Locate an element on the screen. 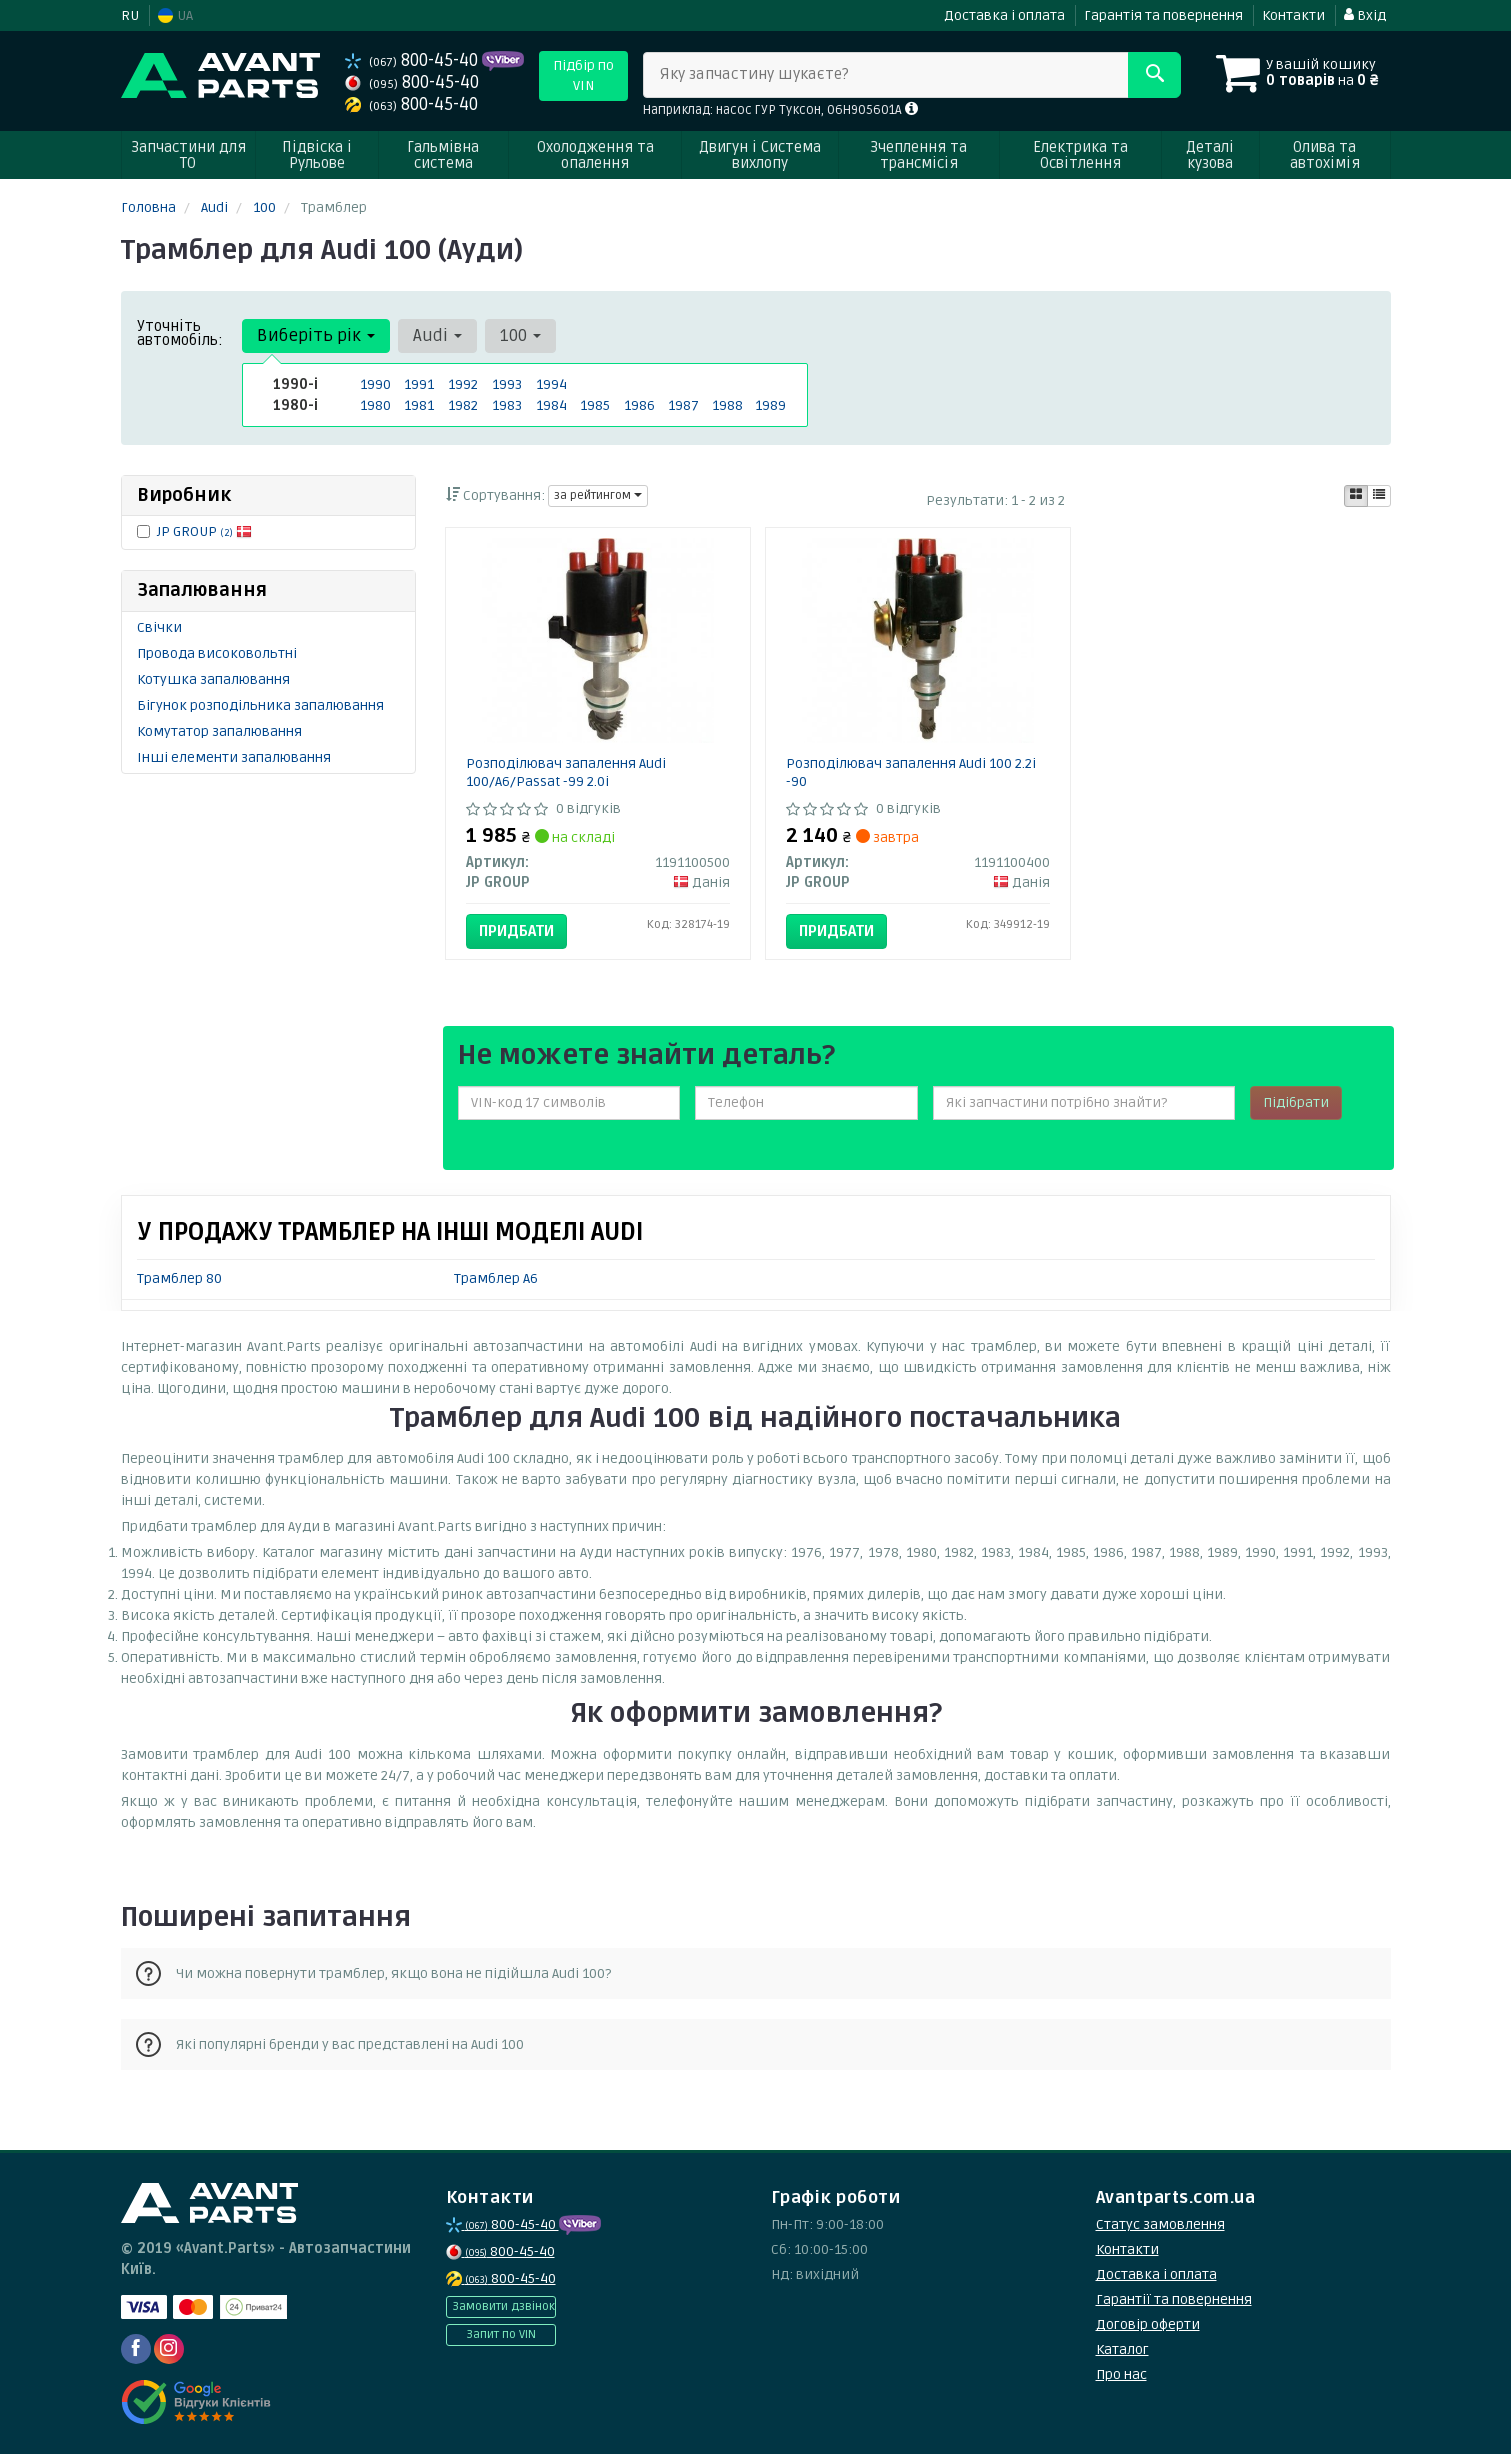 The width and height of the screenshot is (1511, 2454). Підбір по VIN is located at coordinates (583, 75).